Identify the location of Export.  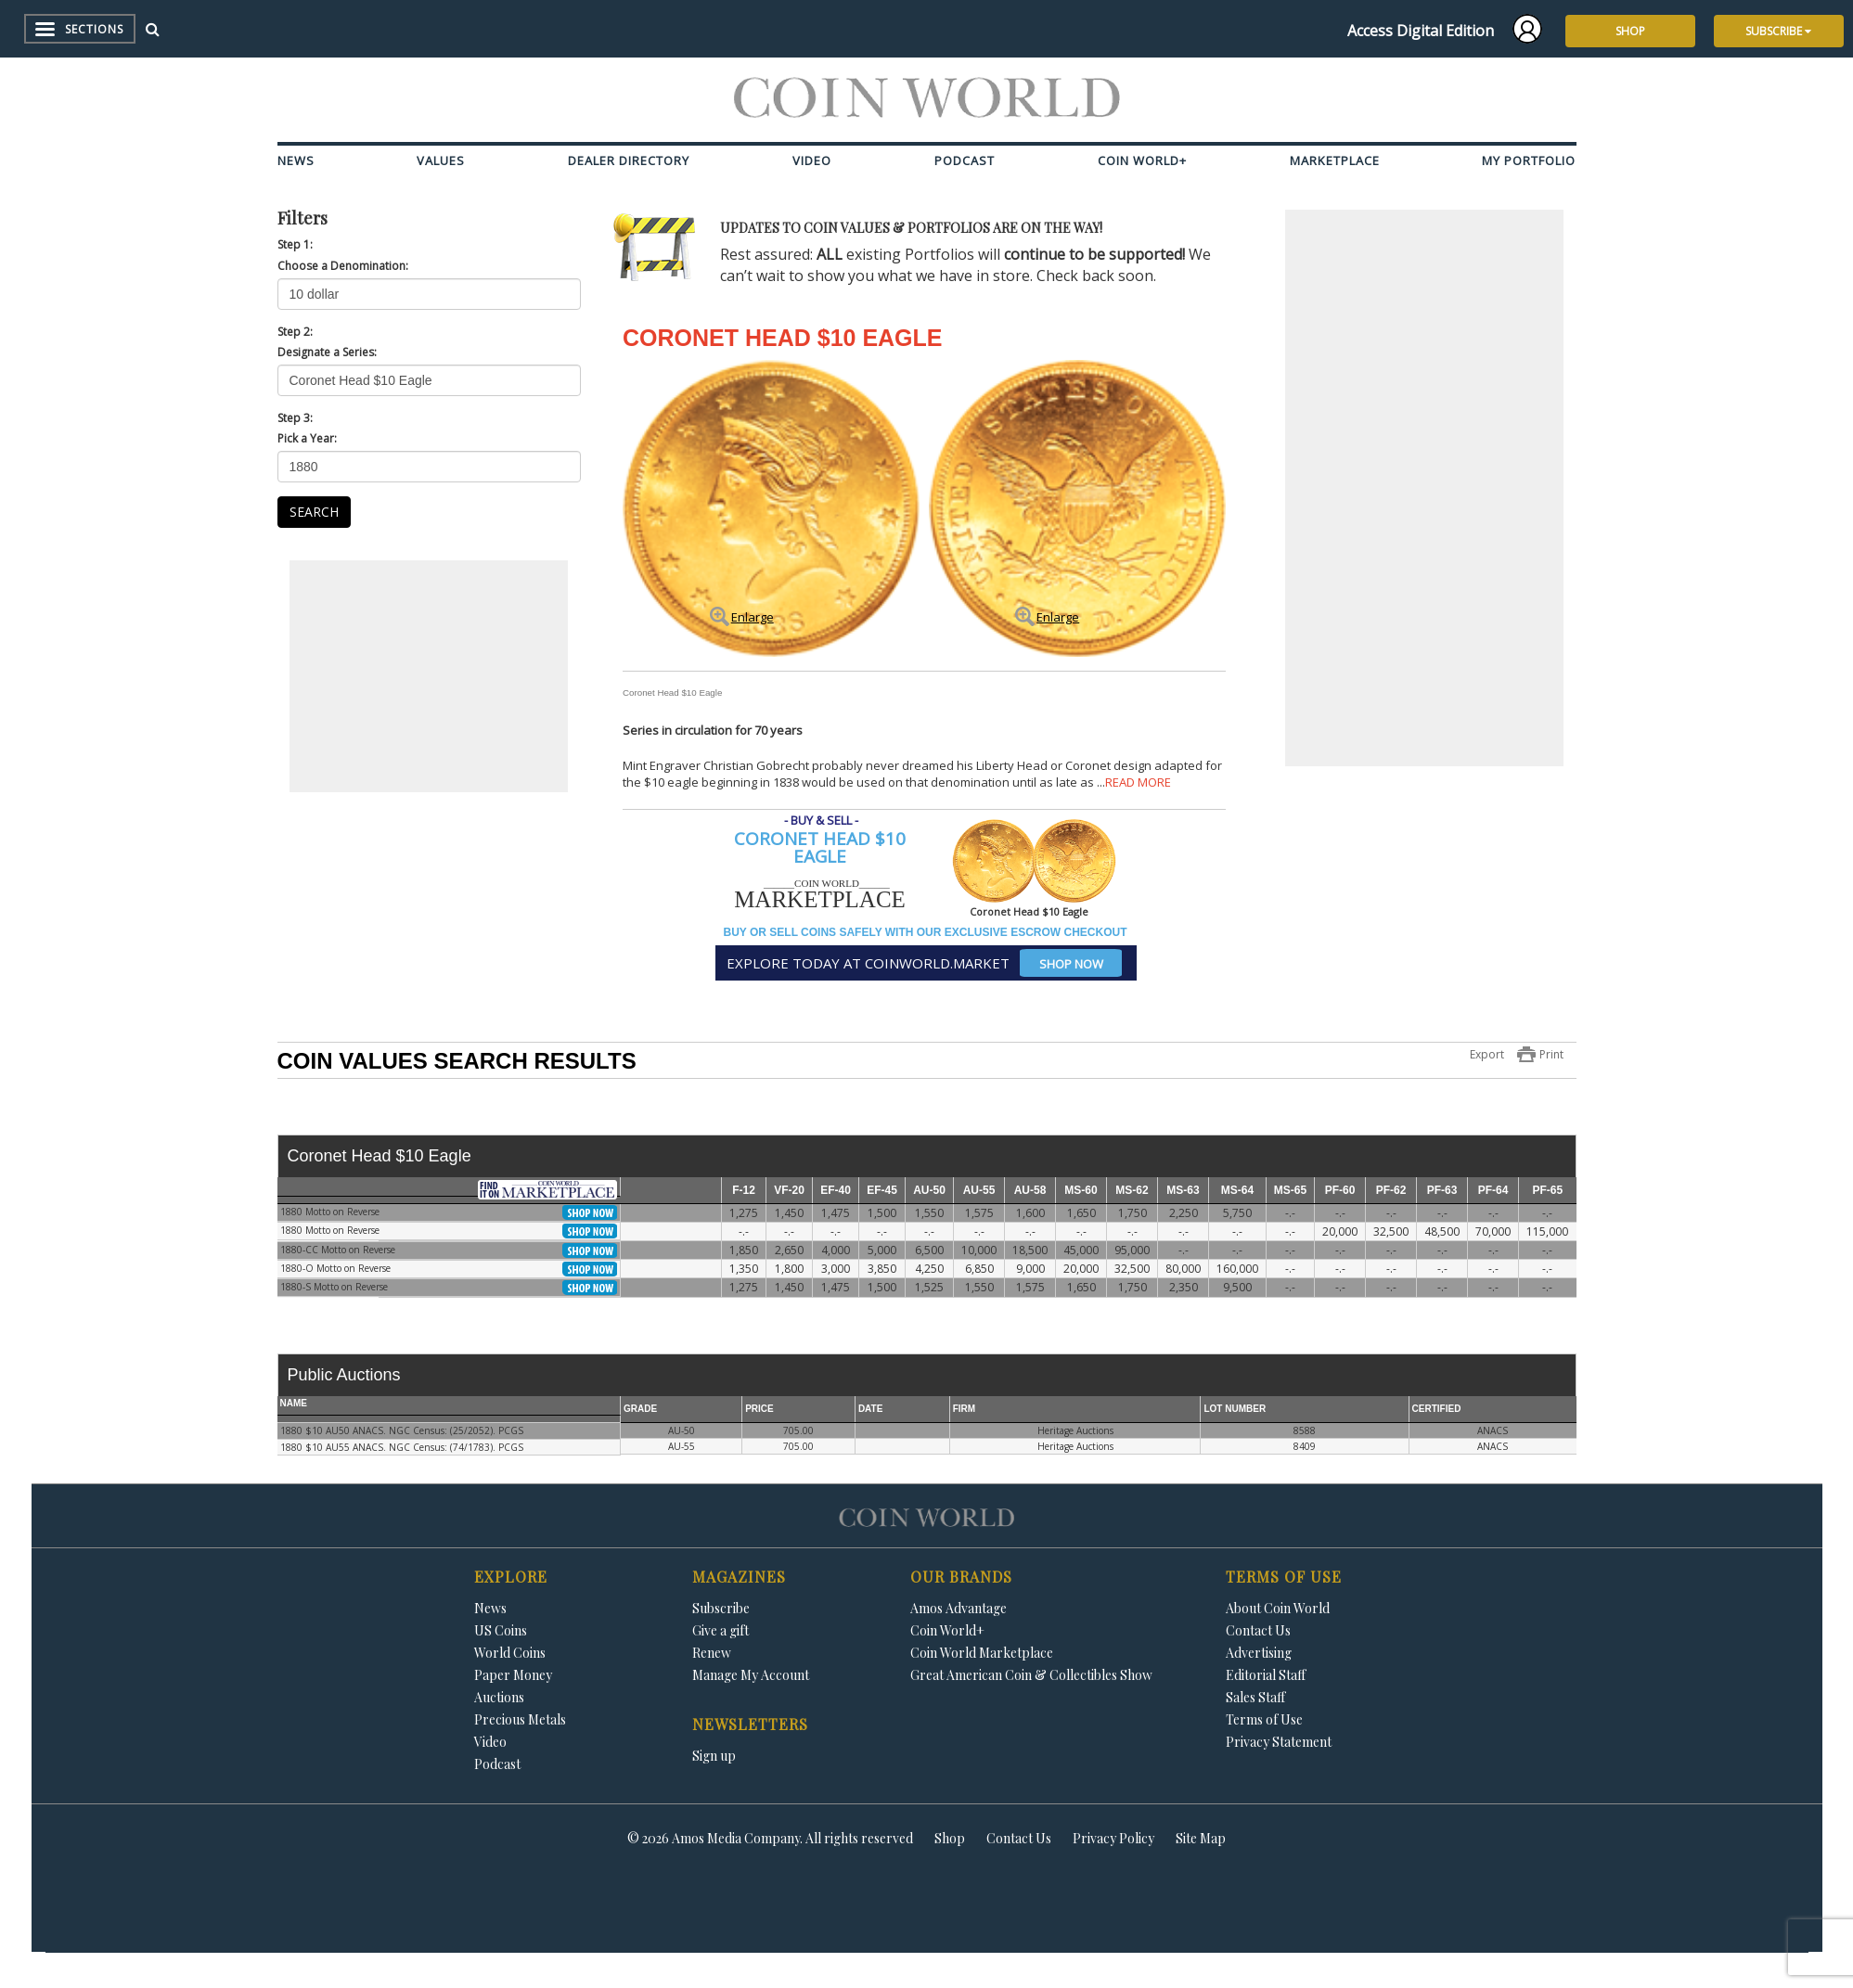
(1487, 1054).